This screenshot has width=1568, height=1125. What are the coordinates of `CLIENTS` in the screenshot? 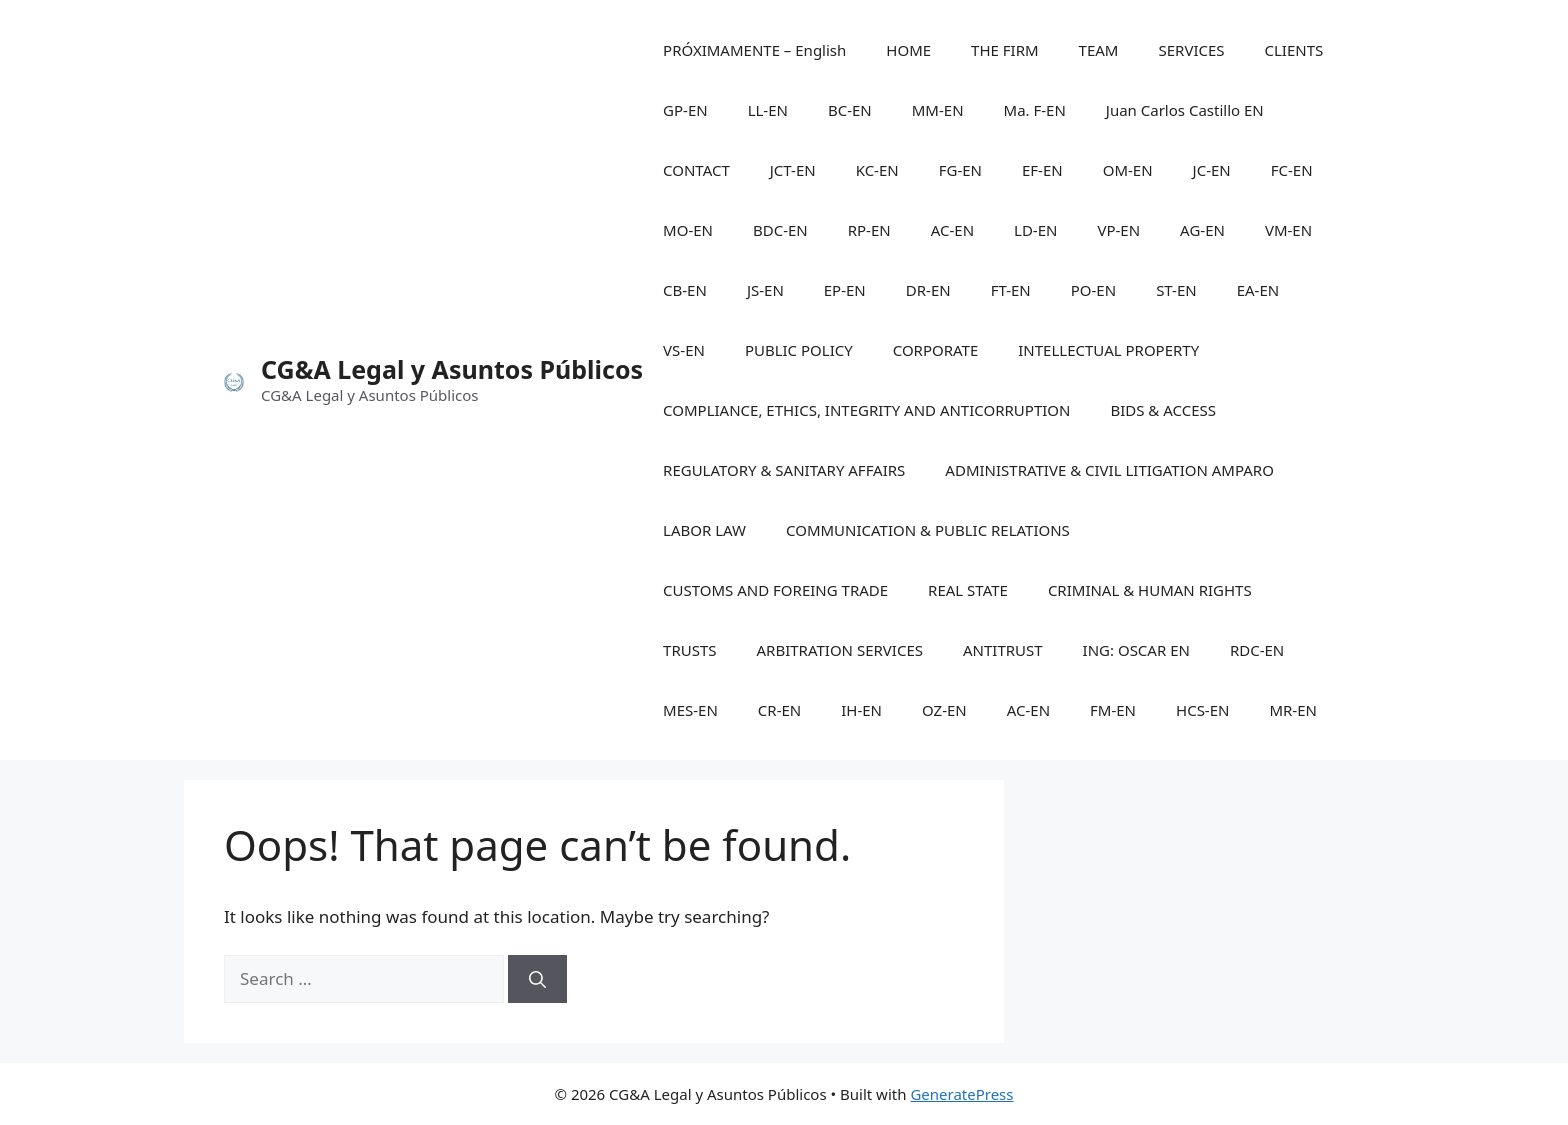 It's located at (1294, 50).